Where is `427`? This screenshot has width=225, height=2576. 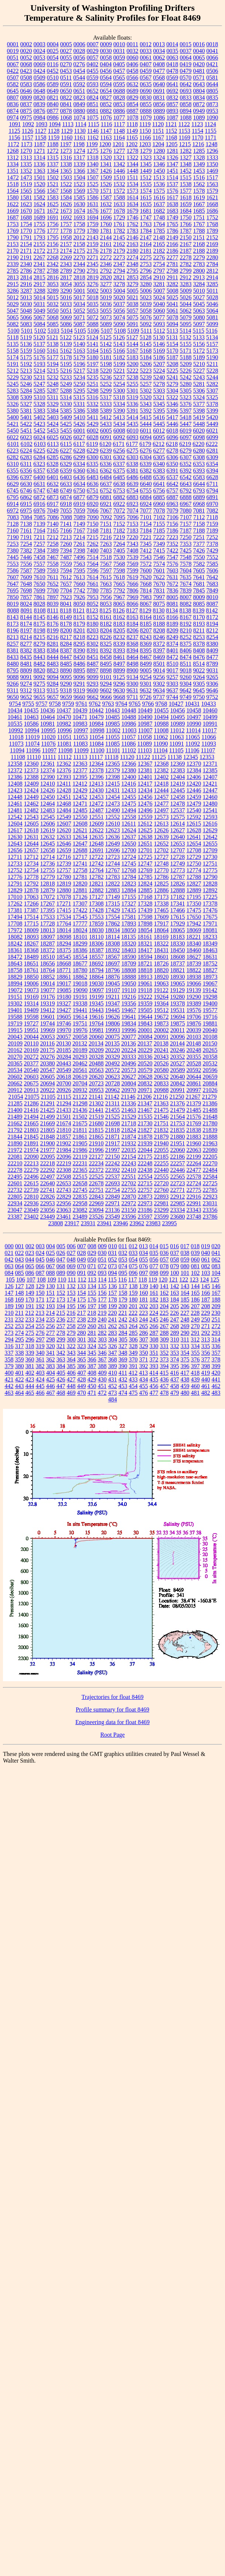 427 is located at coordinates (71, 1379).